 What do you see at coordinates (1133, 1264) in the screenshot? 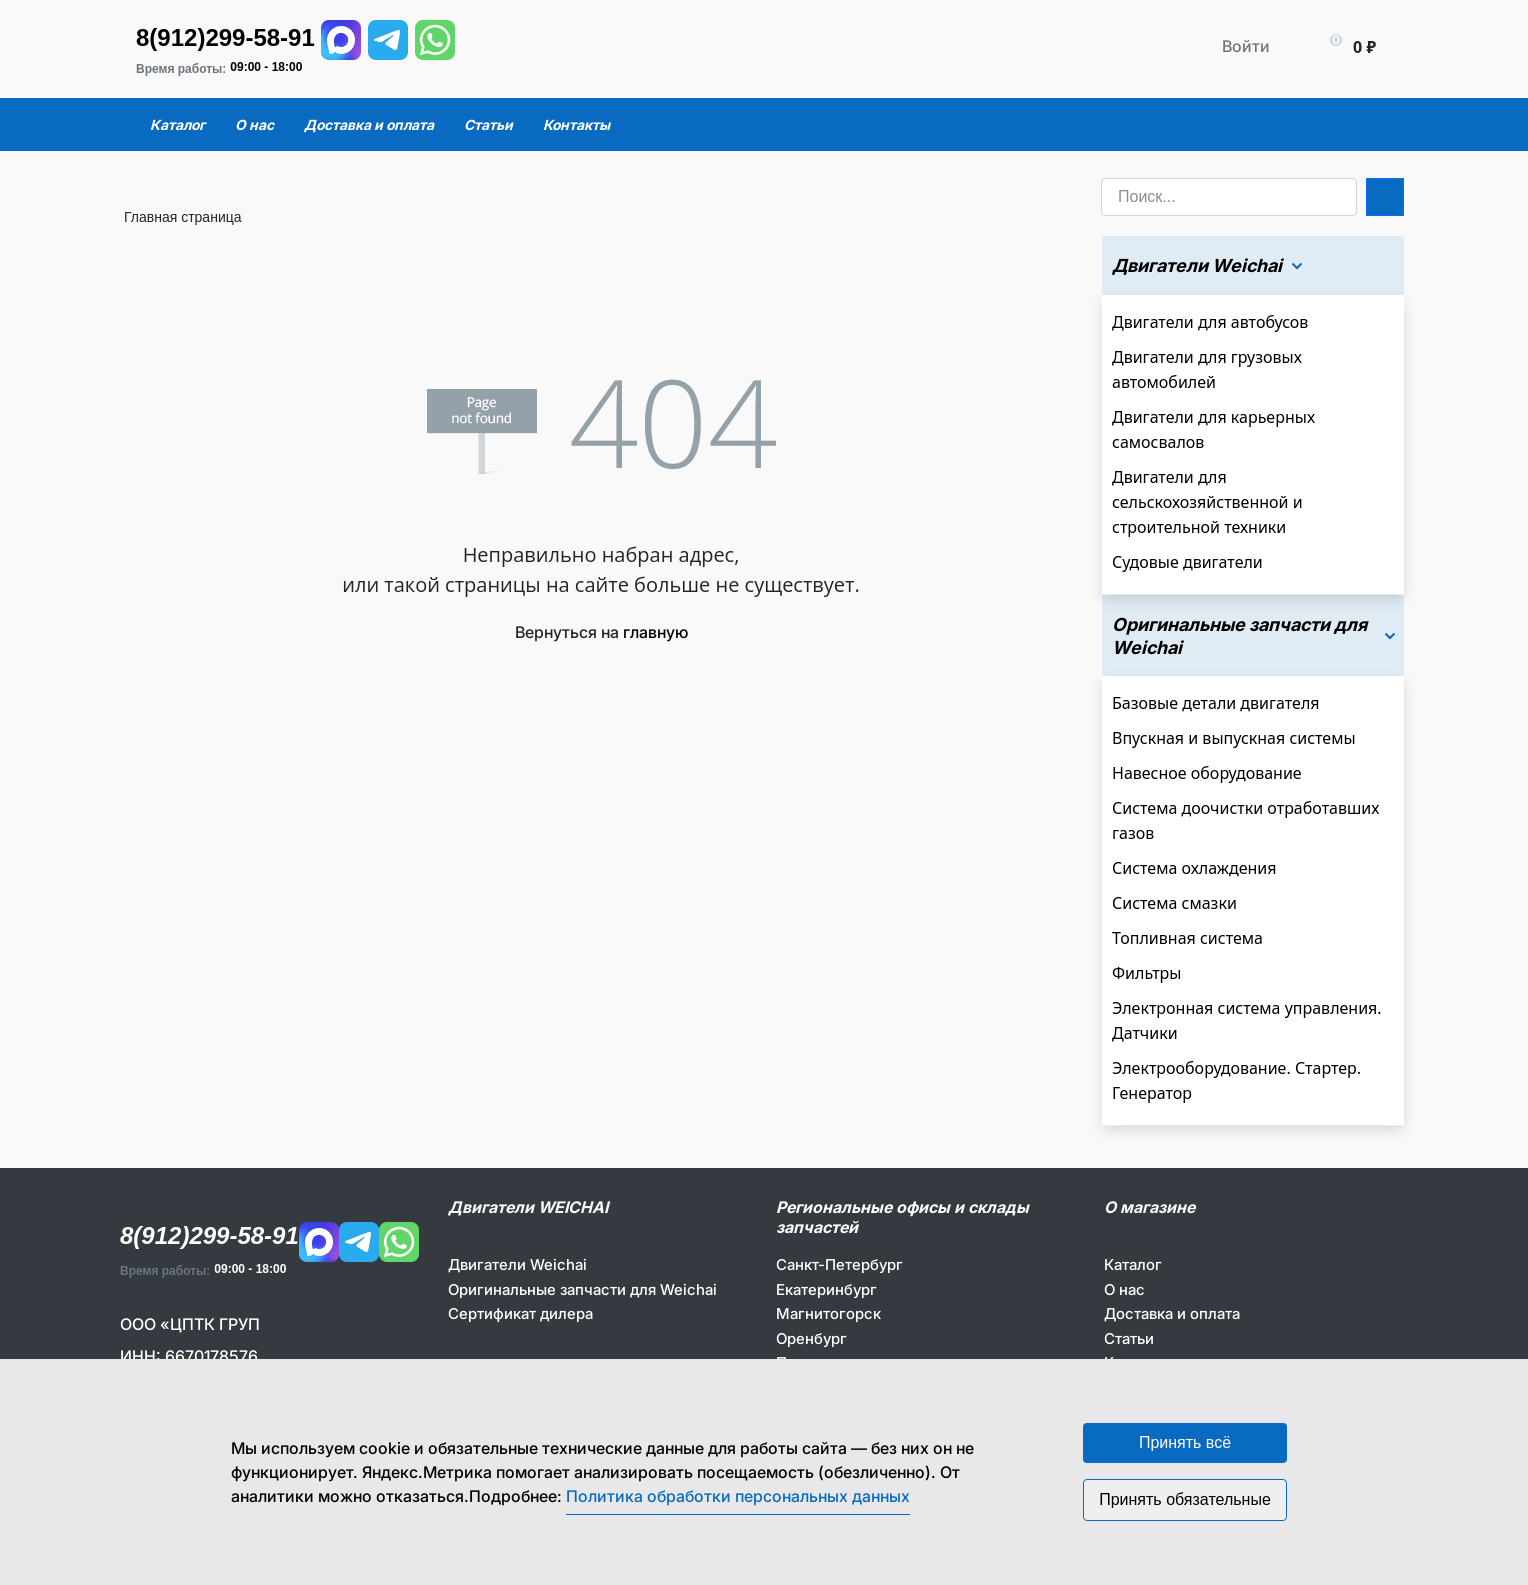
I see `Каталог` at bounding box center [1133, 1264].